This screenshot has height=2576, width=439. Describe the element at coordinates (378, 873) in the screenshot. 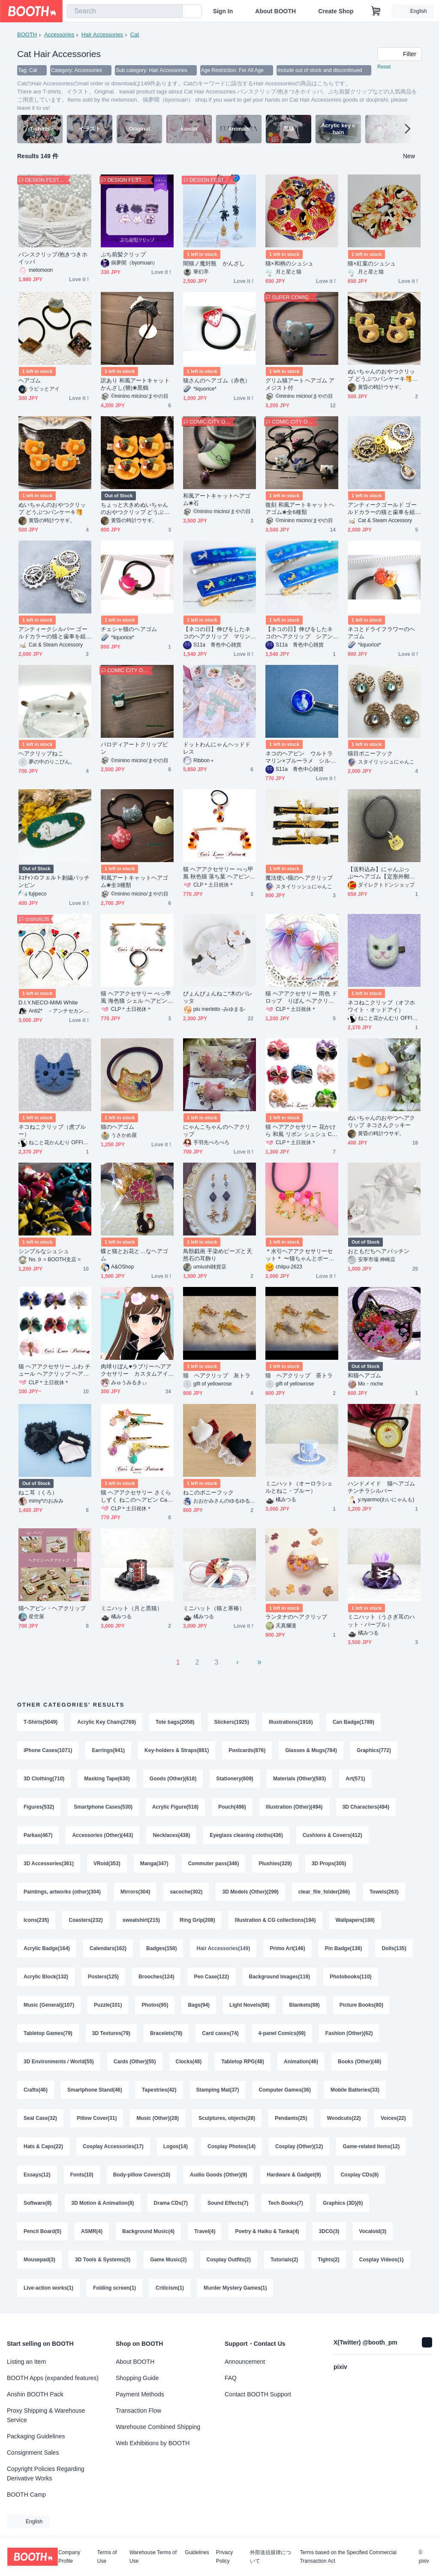

I see `【送料込み】にゃんぷっぷ〜ヘアゴム【定形外郵便】` at that location.